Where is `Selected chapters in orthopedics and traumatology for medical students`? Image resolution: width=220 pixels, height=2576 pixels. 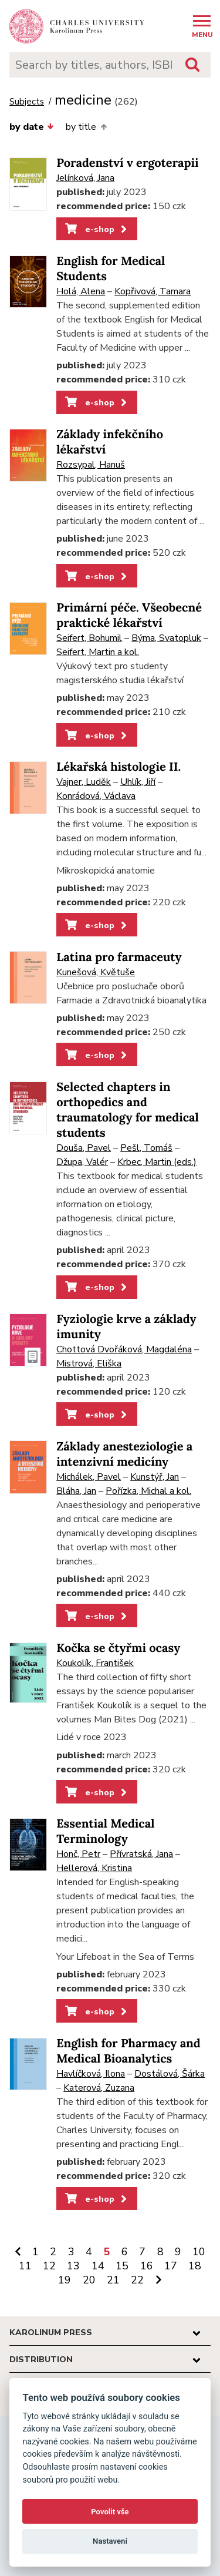
Selected chapters in orthopedics and traumatology for medical students is located at coordinates (127, 1110).